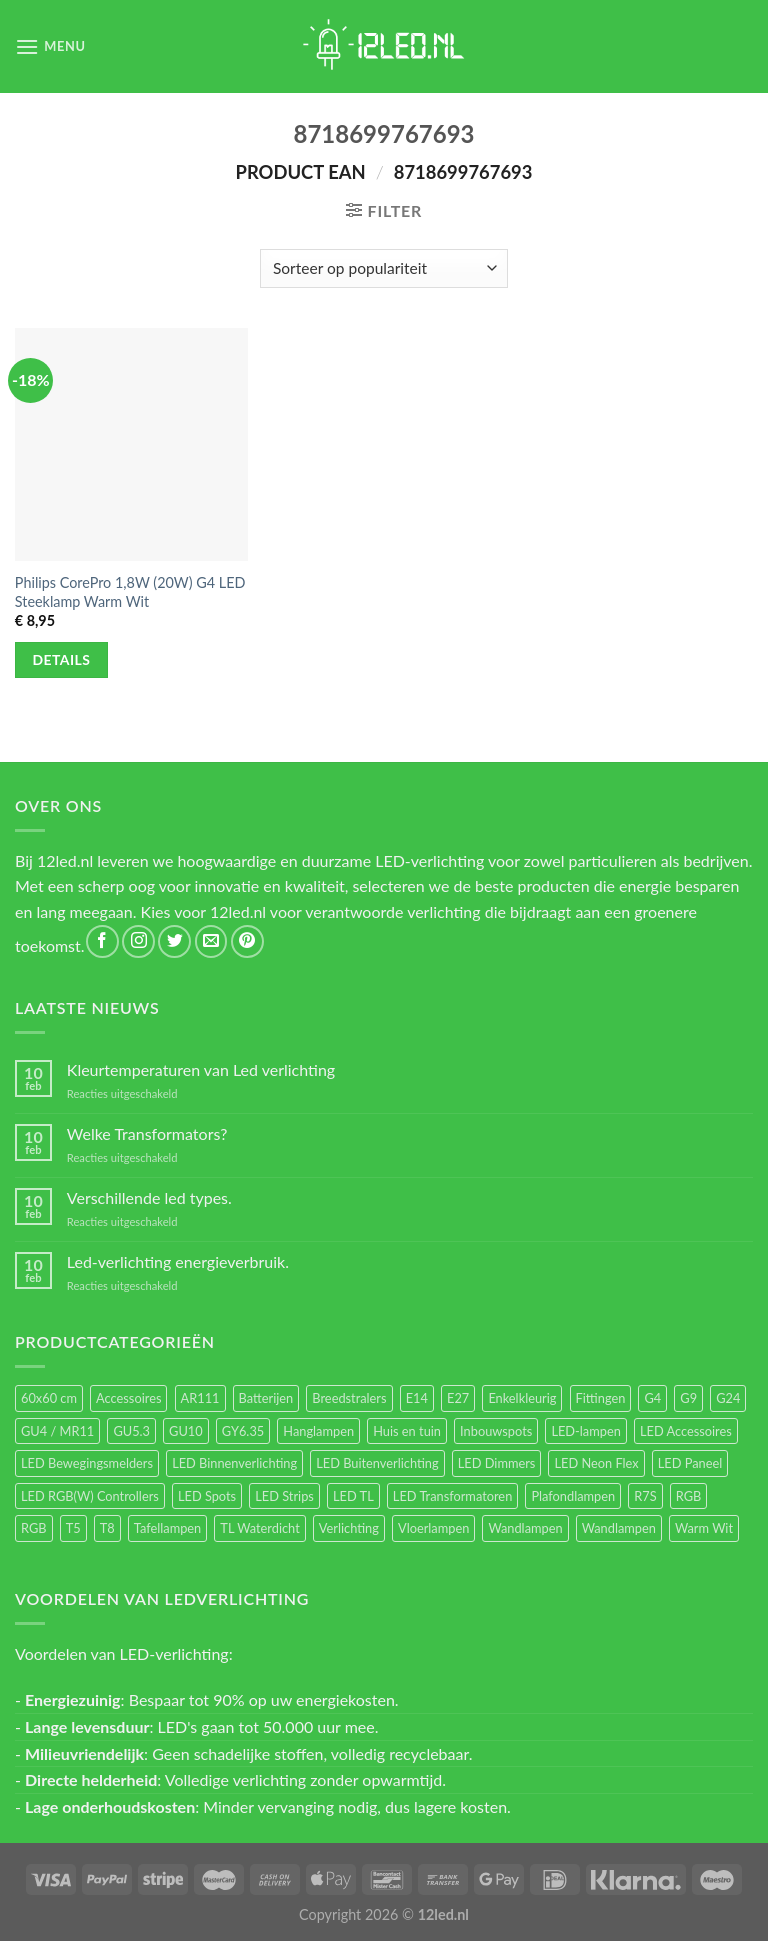  I want to click on Hanglampen [Hanglampen (153 items)], so click(318, 1431).